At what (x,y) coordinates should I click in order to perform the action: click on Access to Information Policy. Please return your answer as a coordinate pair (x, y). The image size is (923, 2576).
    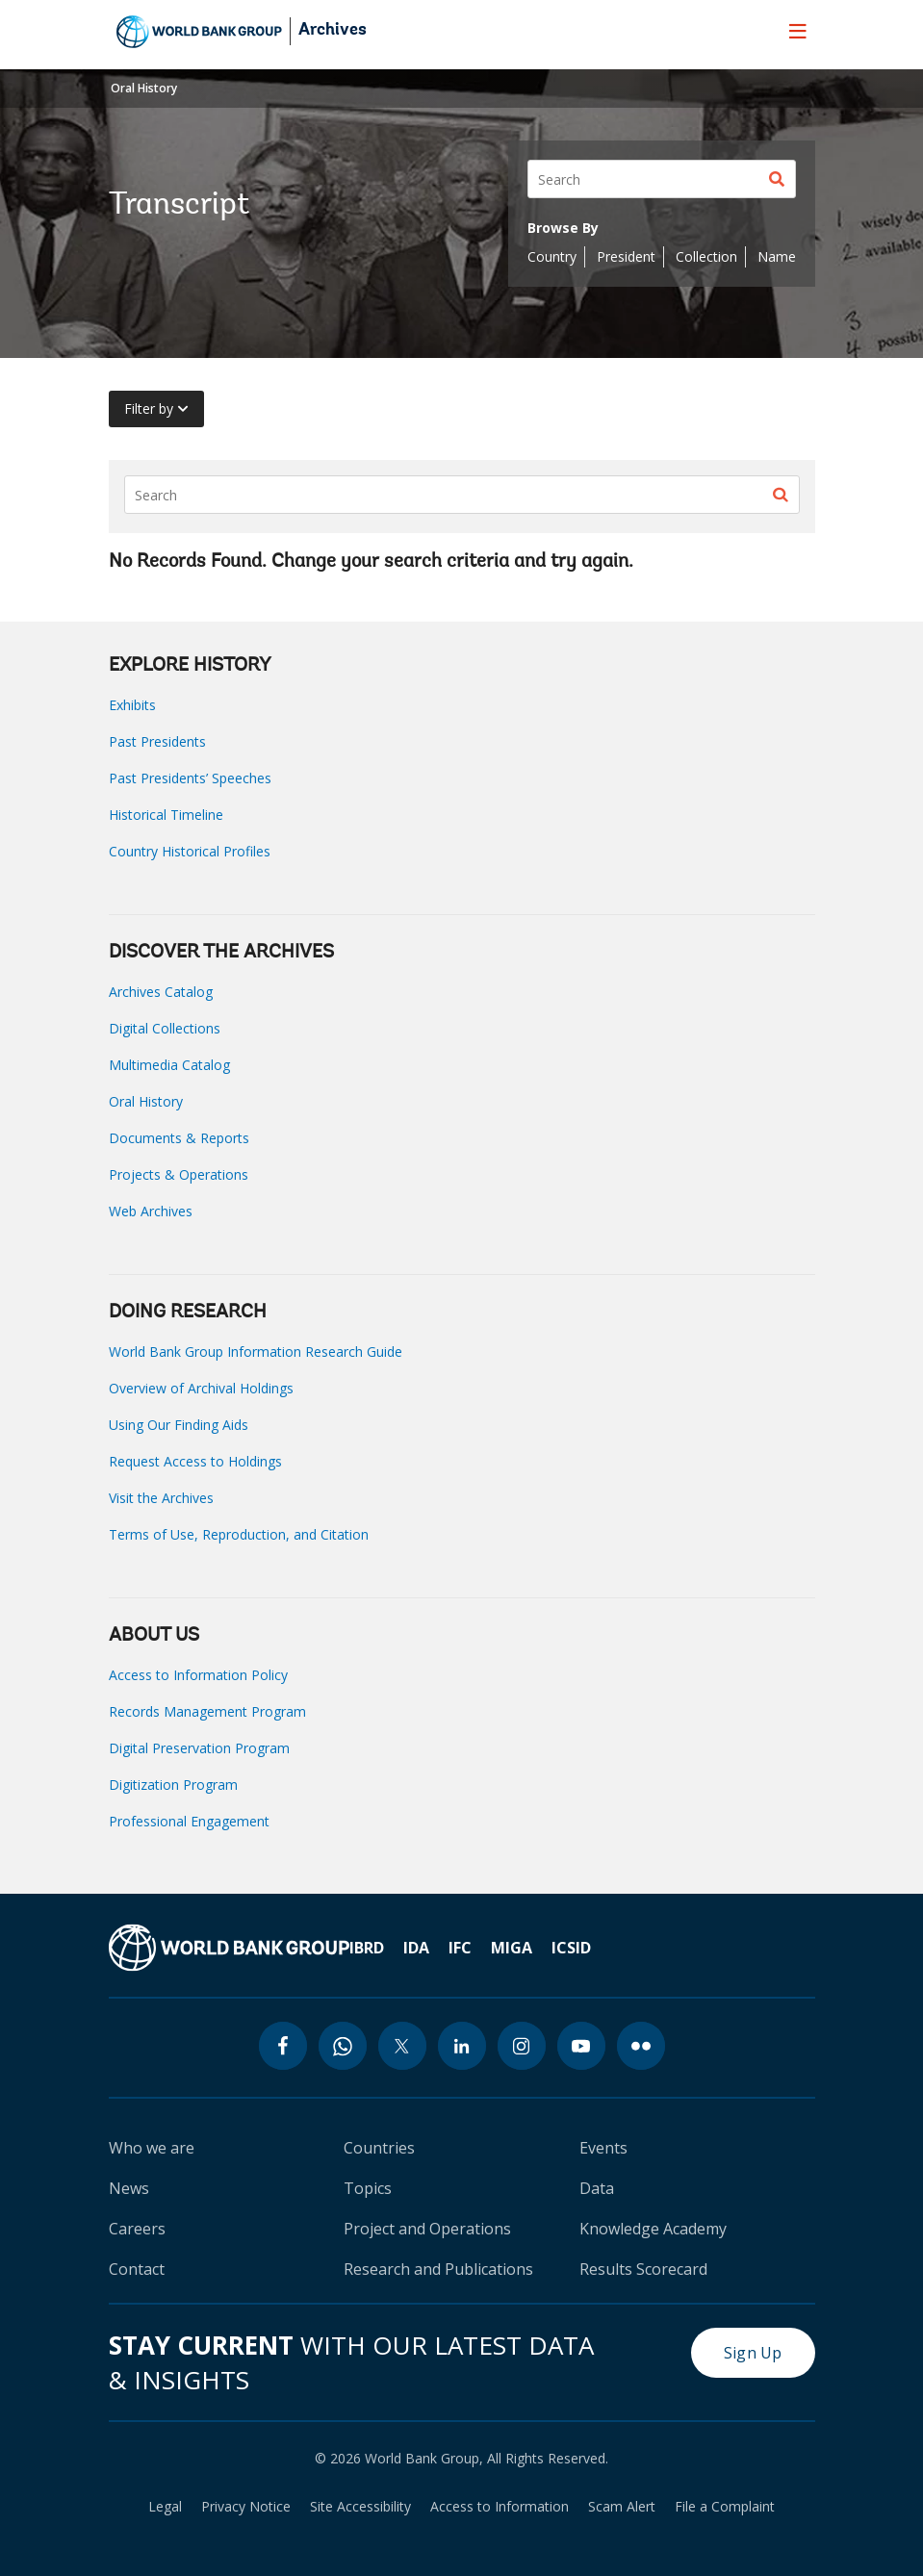
    Looking at the image, I should click on (198, 1675).